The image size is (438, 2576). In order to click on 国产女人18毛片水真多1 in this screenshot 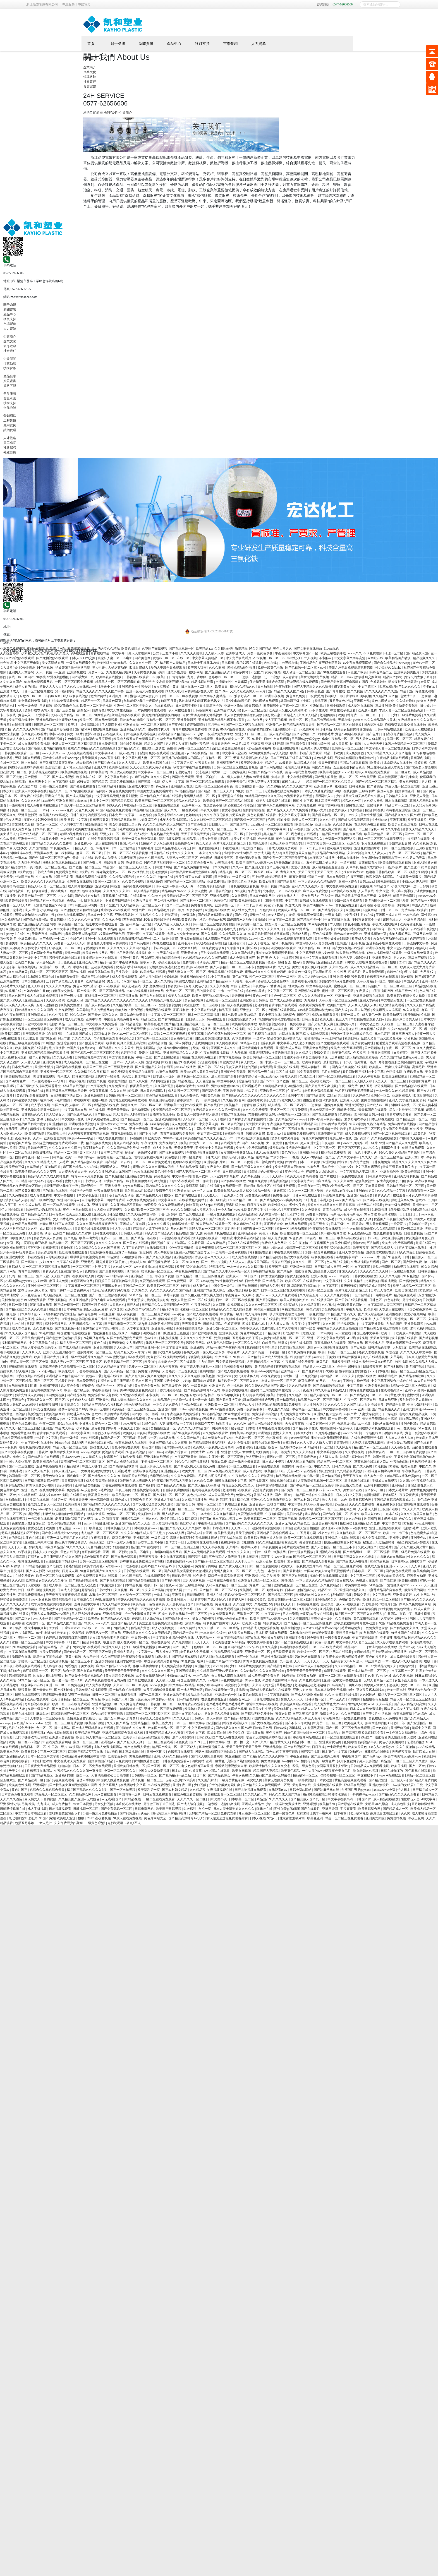, I will do `click(121, 1718)`.